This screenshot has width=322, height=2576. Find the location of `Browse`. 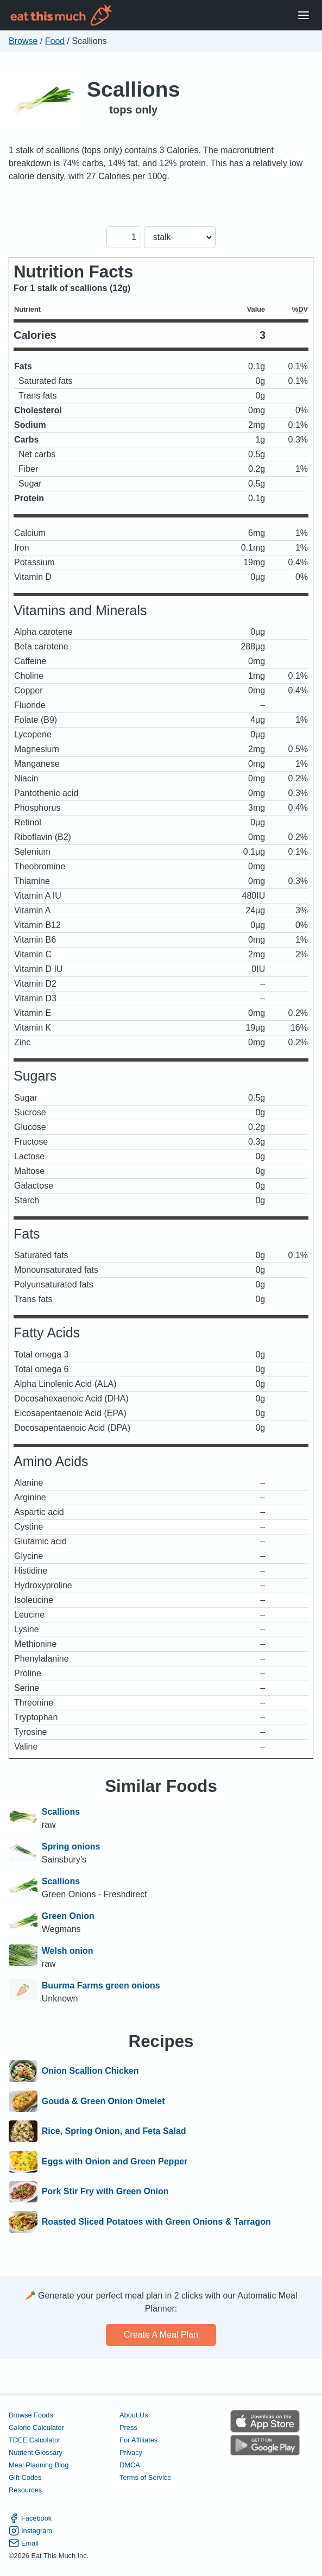

Browse is located at coordinates (23, 41).